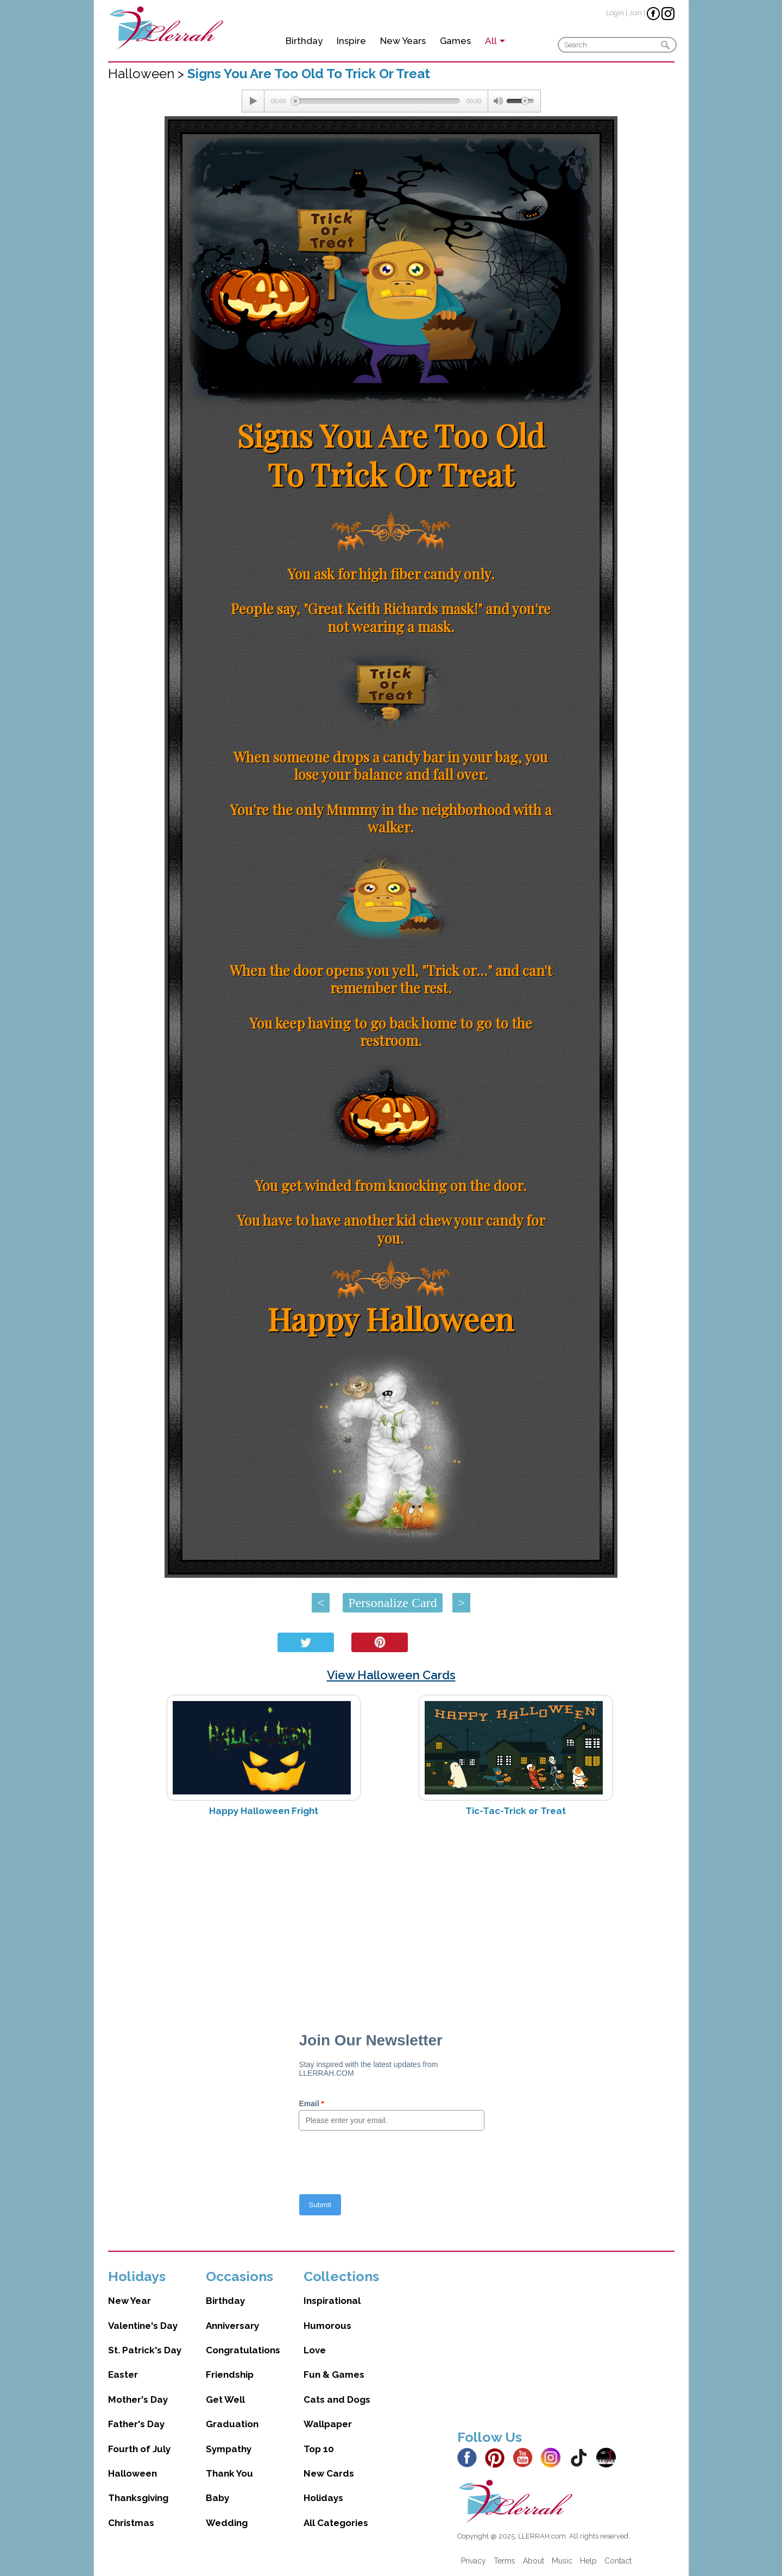 This screenshot has height=2576, width=782. I want to click on Login, so click(615, 13).